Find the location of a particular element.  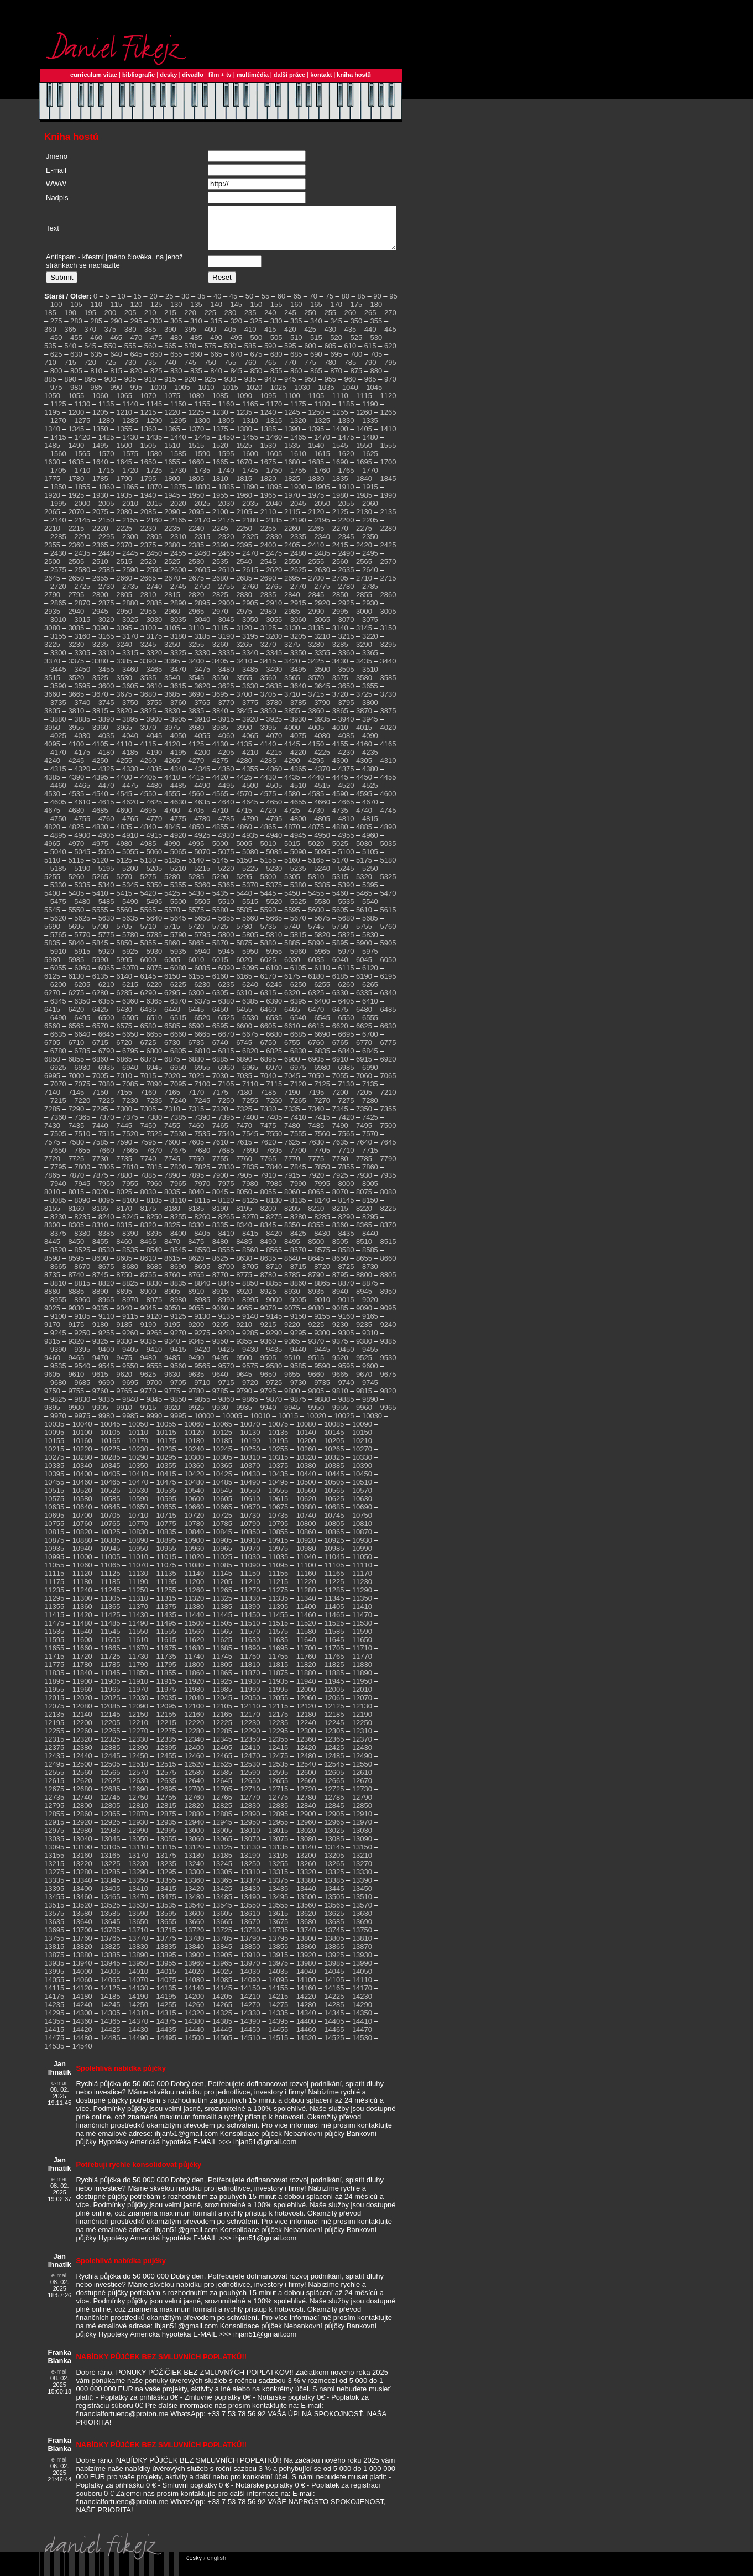

12520 is located at coordinates (194, 1772).